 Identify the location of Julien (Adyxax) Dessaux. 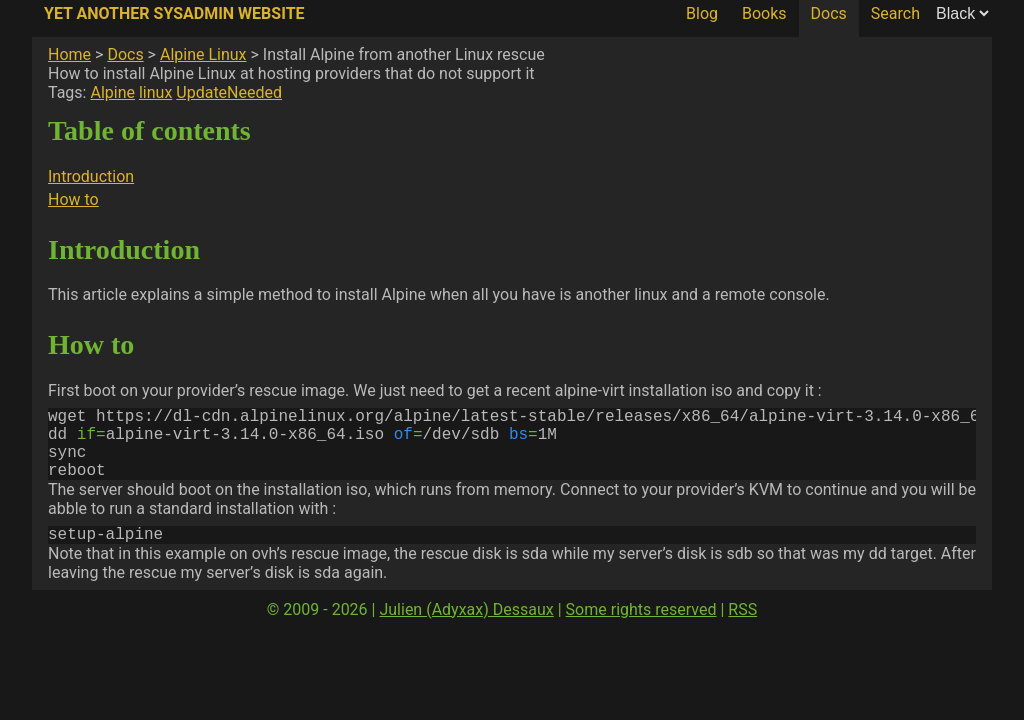
(466, 629).